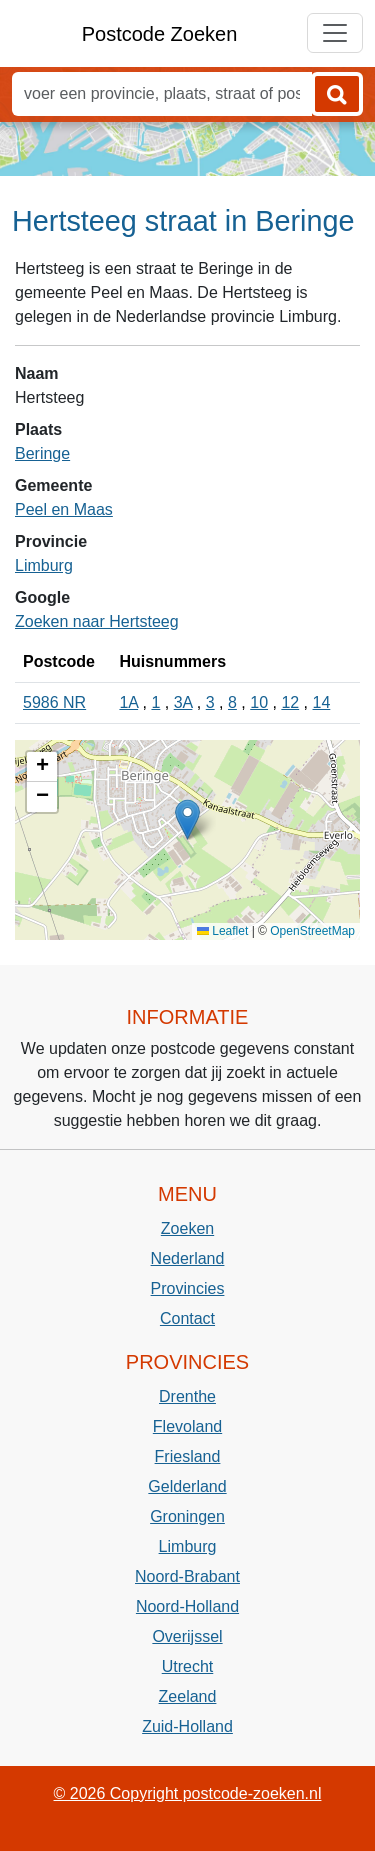 The height and width of the screenshot is (1851, 375). Describe the element at coordinates (187, 1426) in the screenshot. I see `Flevoland` at that location.